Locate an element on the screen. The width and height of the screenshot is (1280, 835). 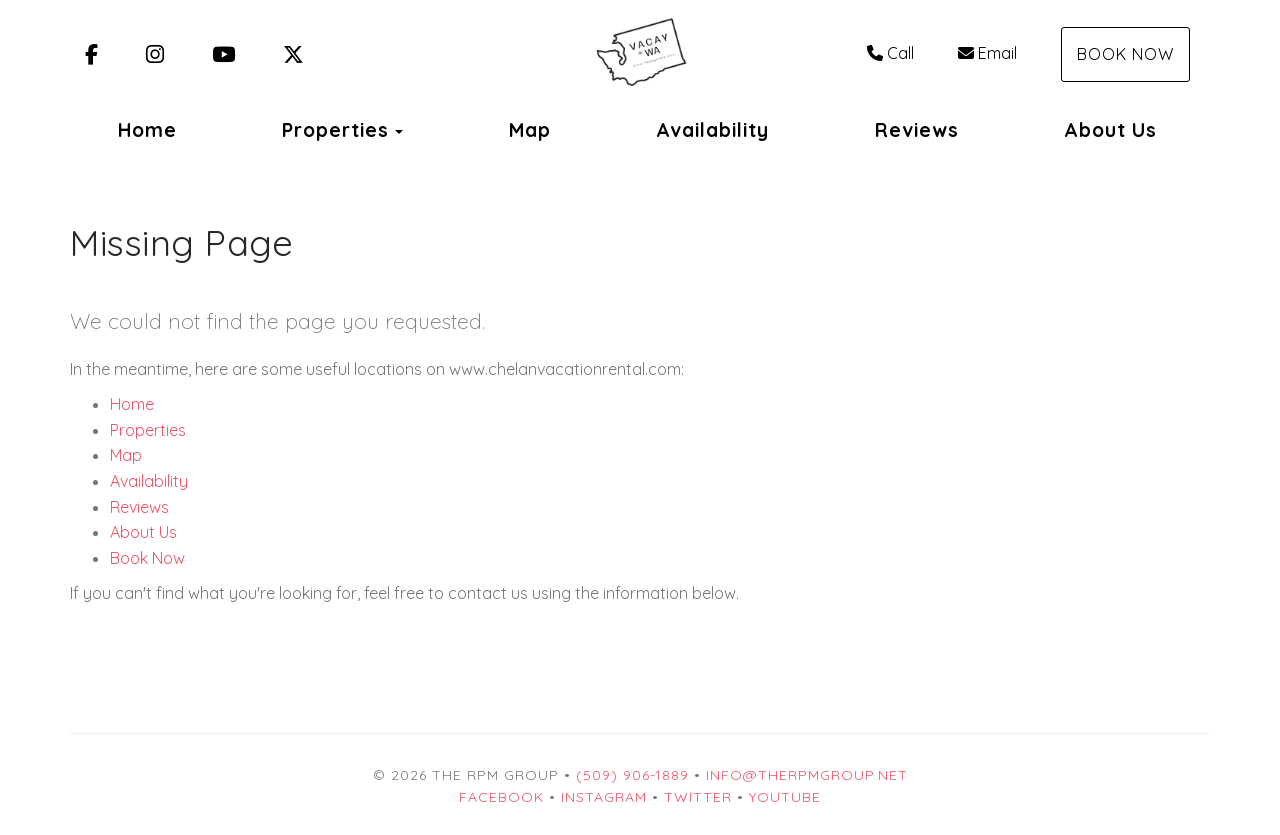
Email is located at coordinates (987, 53).